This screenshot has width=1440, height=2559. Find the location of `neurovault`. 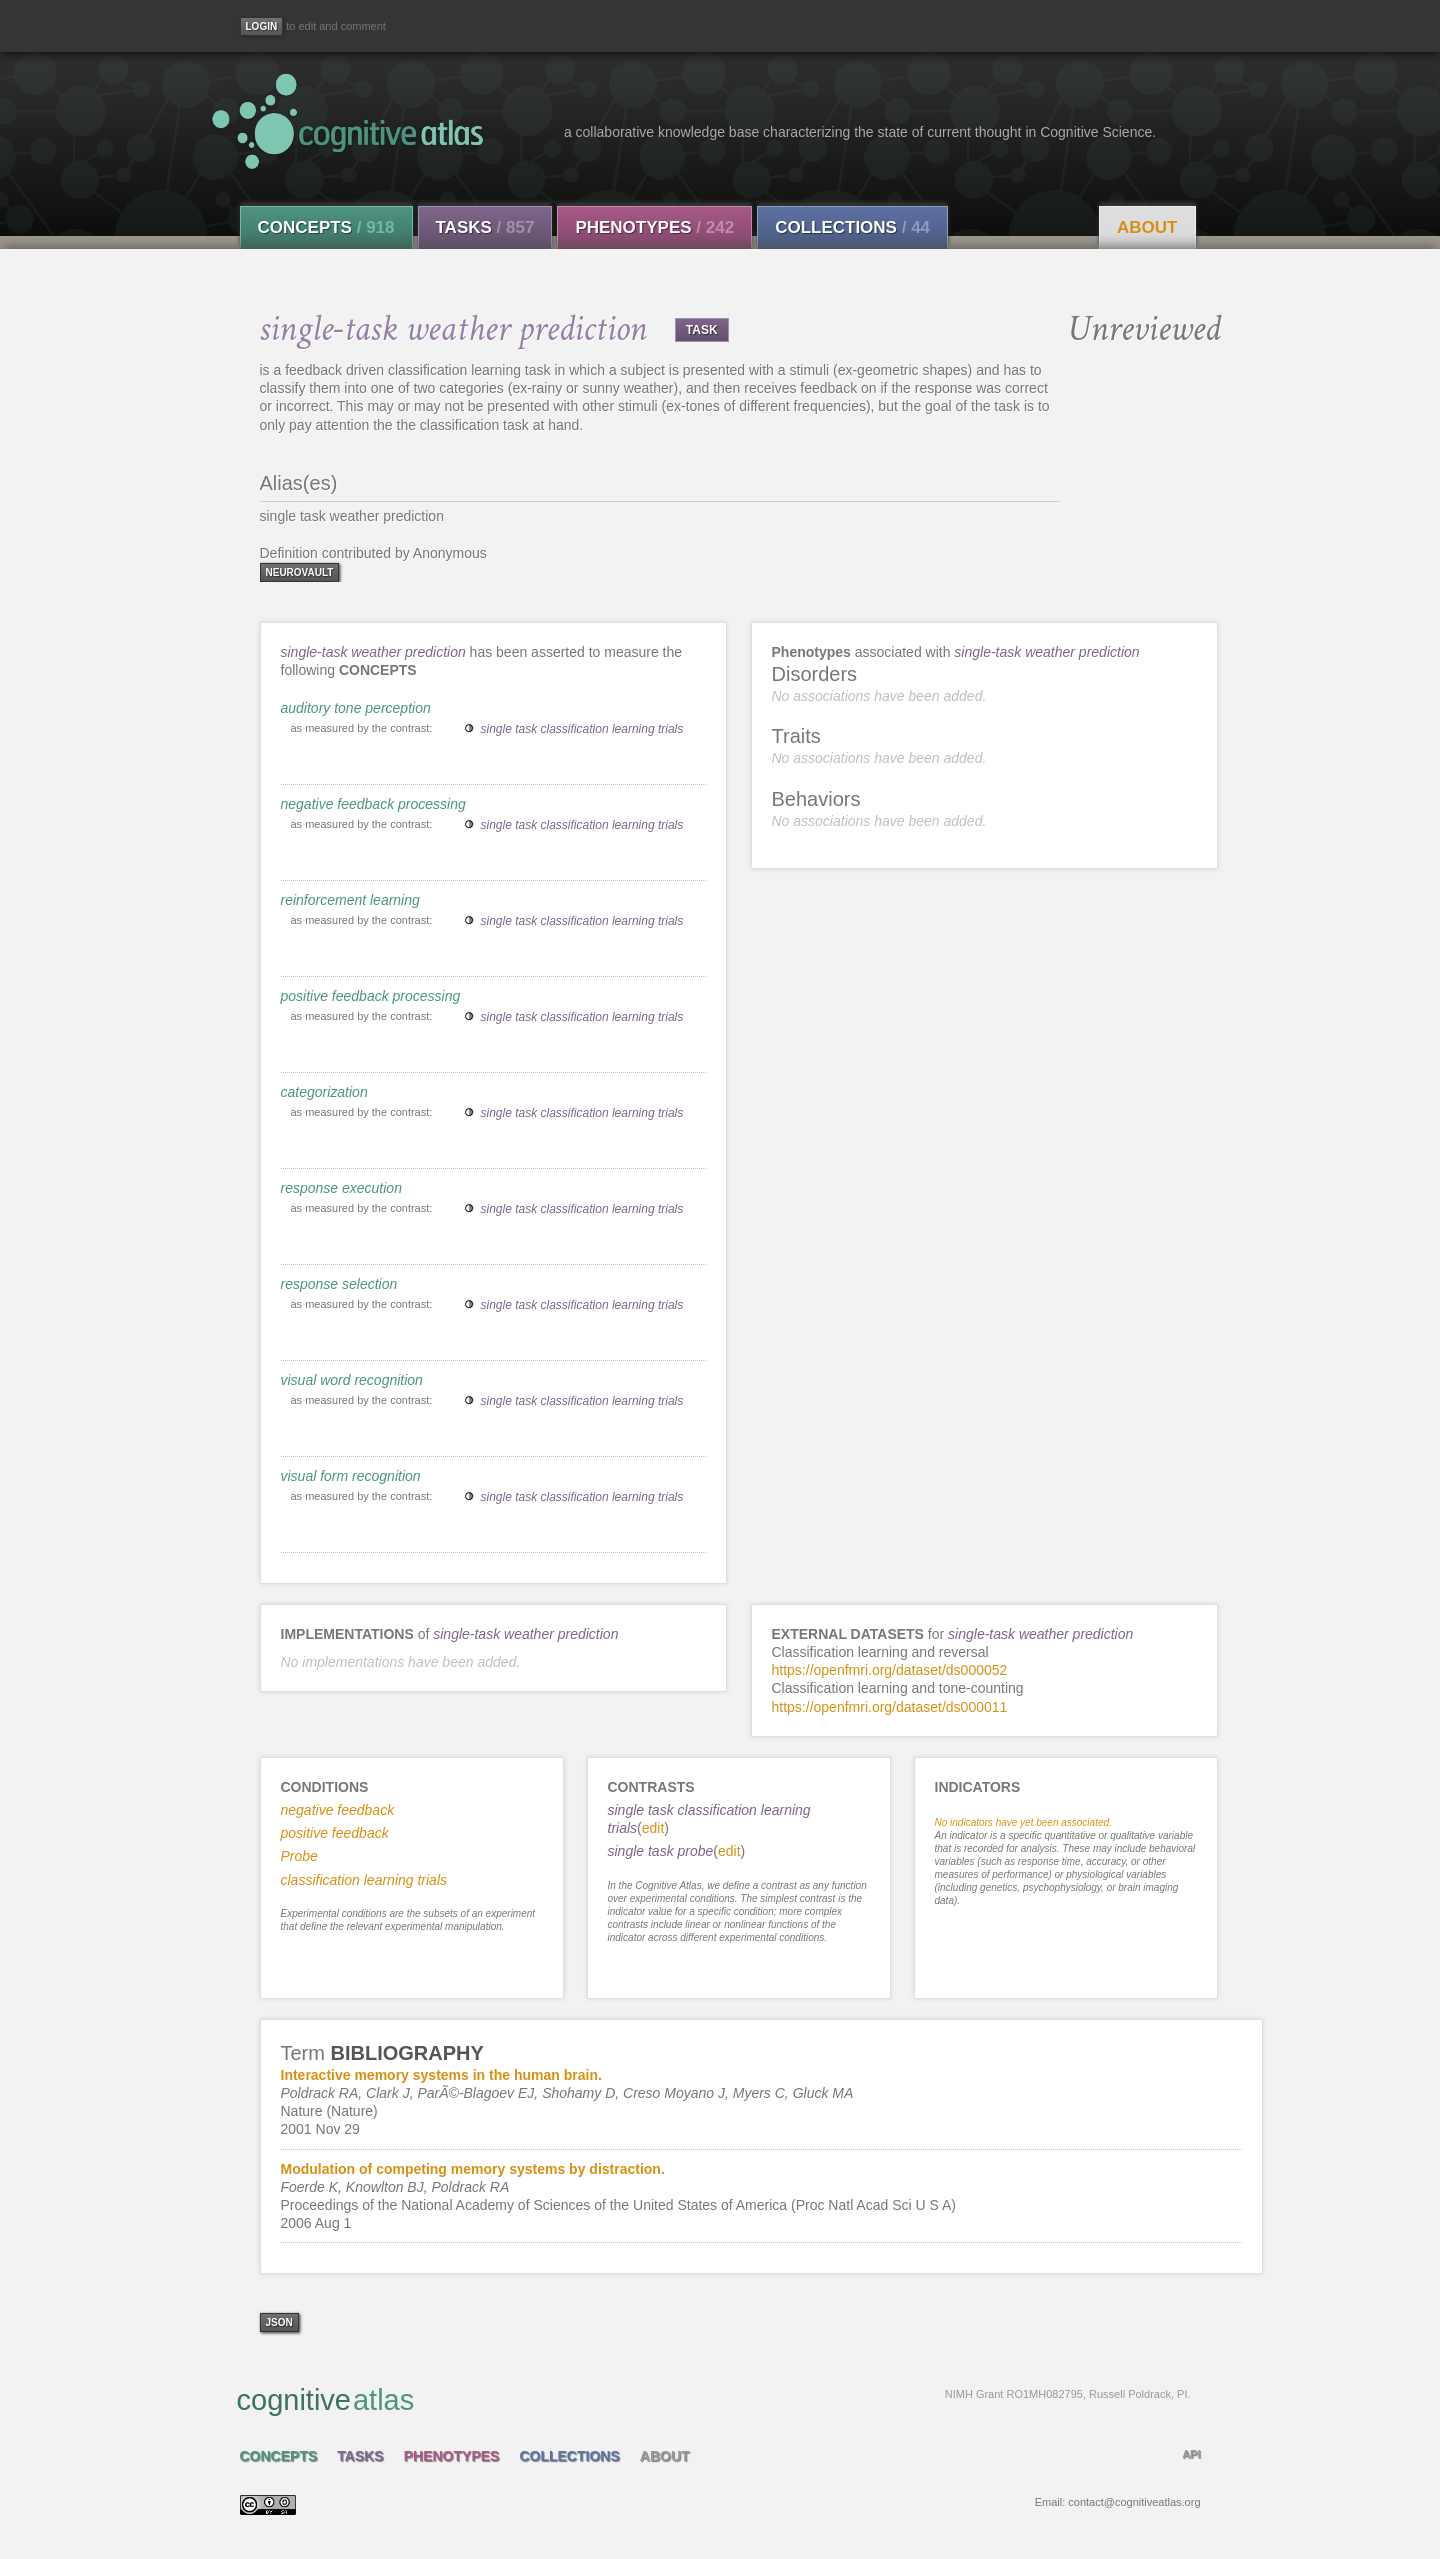

neurovault is located at coordinates (300, 572).